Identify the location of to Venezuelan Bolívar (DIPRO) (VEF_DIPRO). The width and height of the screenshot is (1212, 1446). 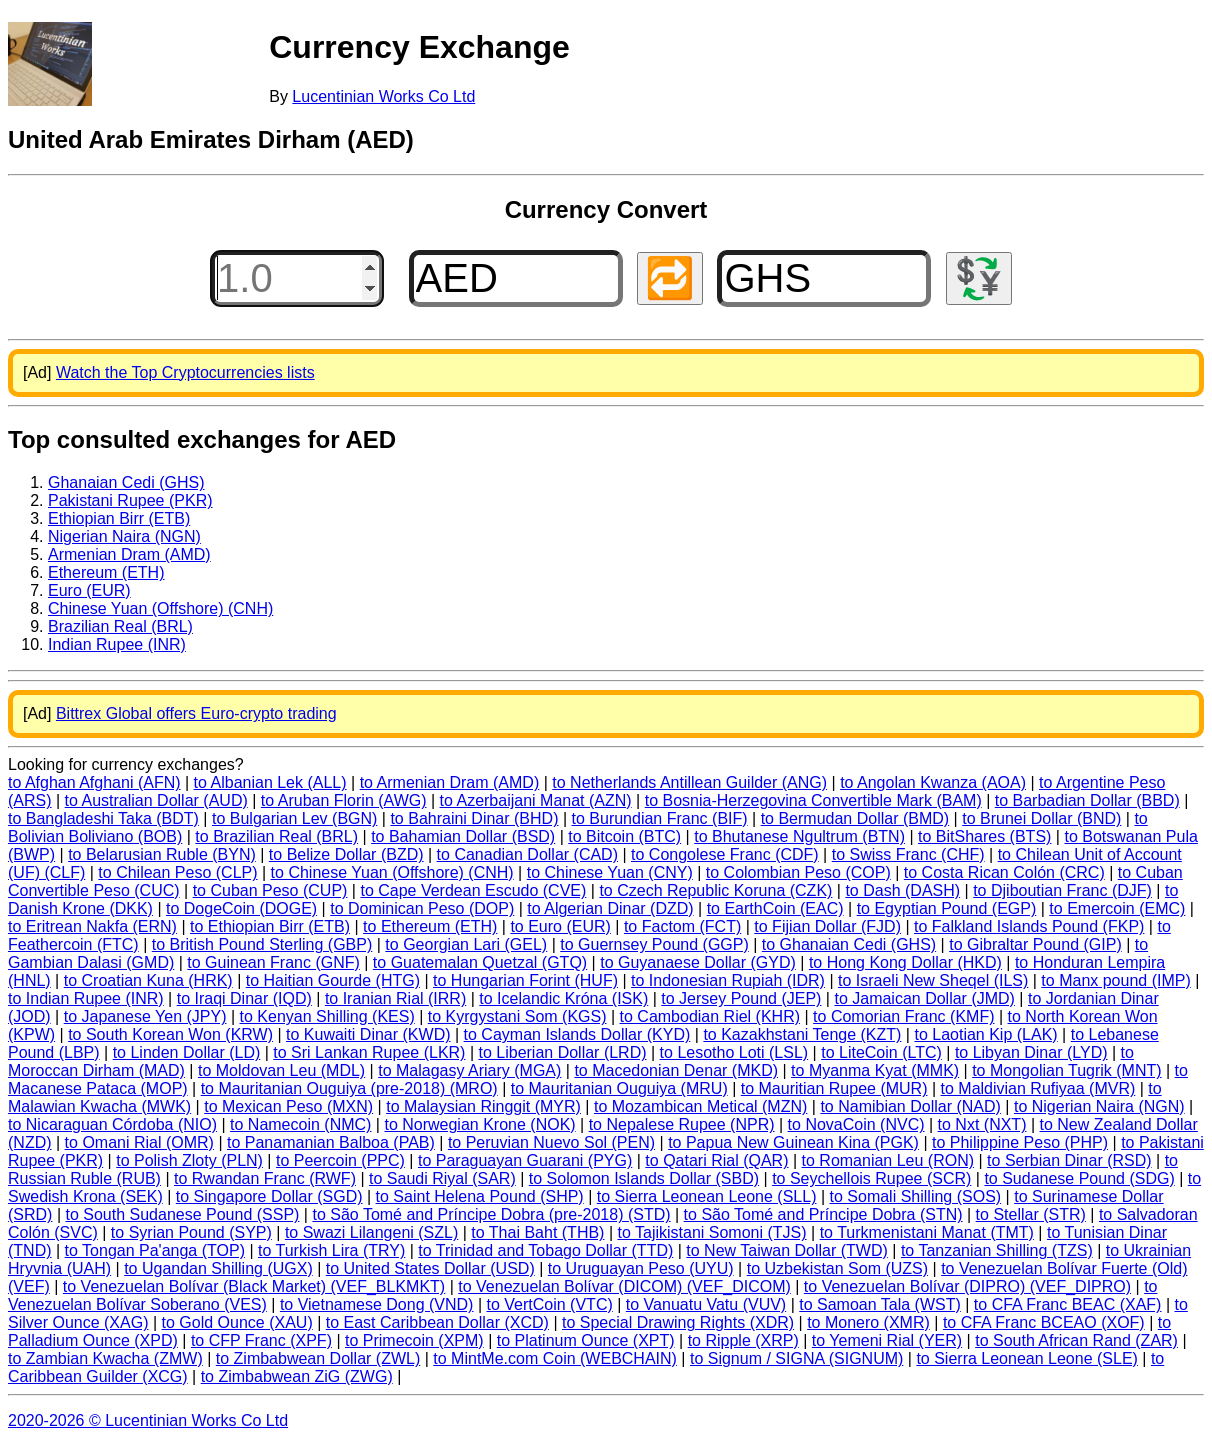
(967, 1286).